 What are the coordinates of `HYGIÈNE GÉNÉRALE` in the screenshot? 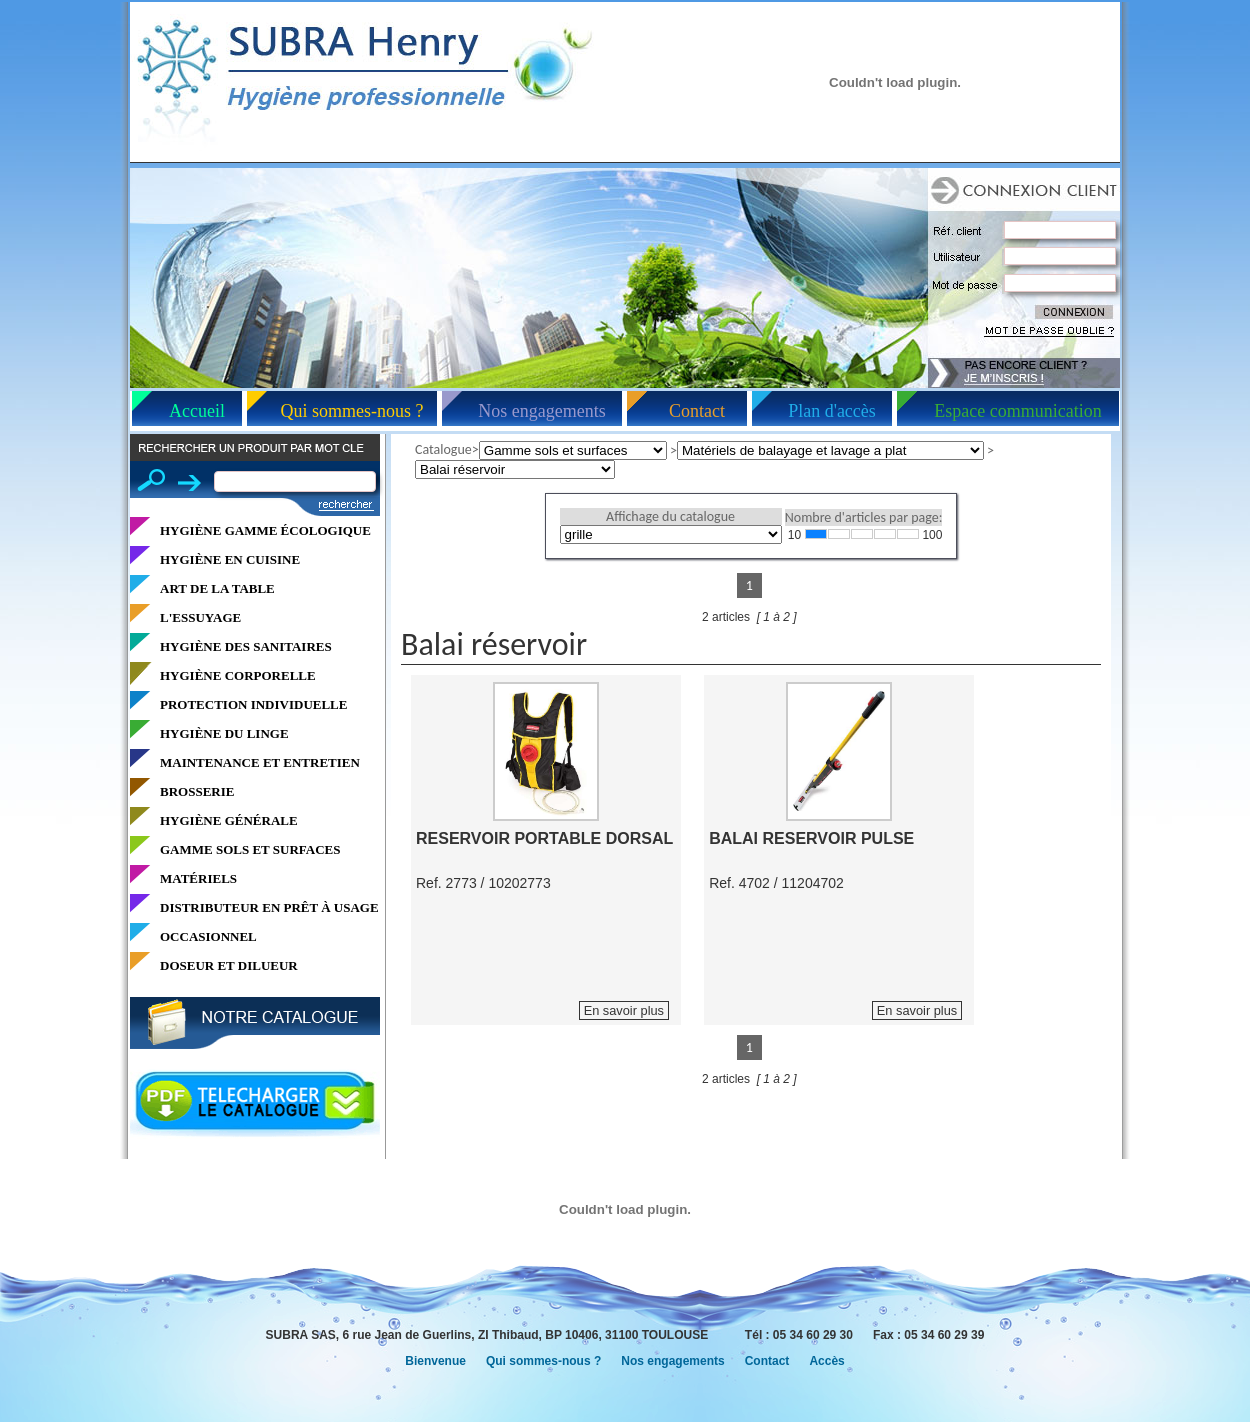 It's located at (229, 820).